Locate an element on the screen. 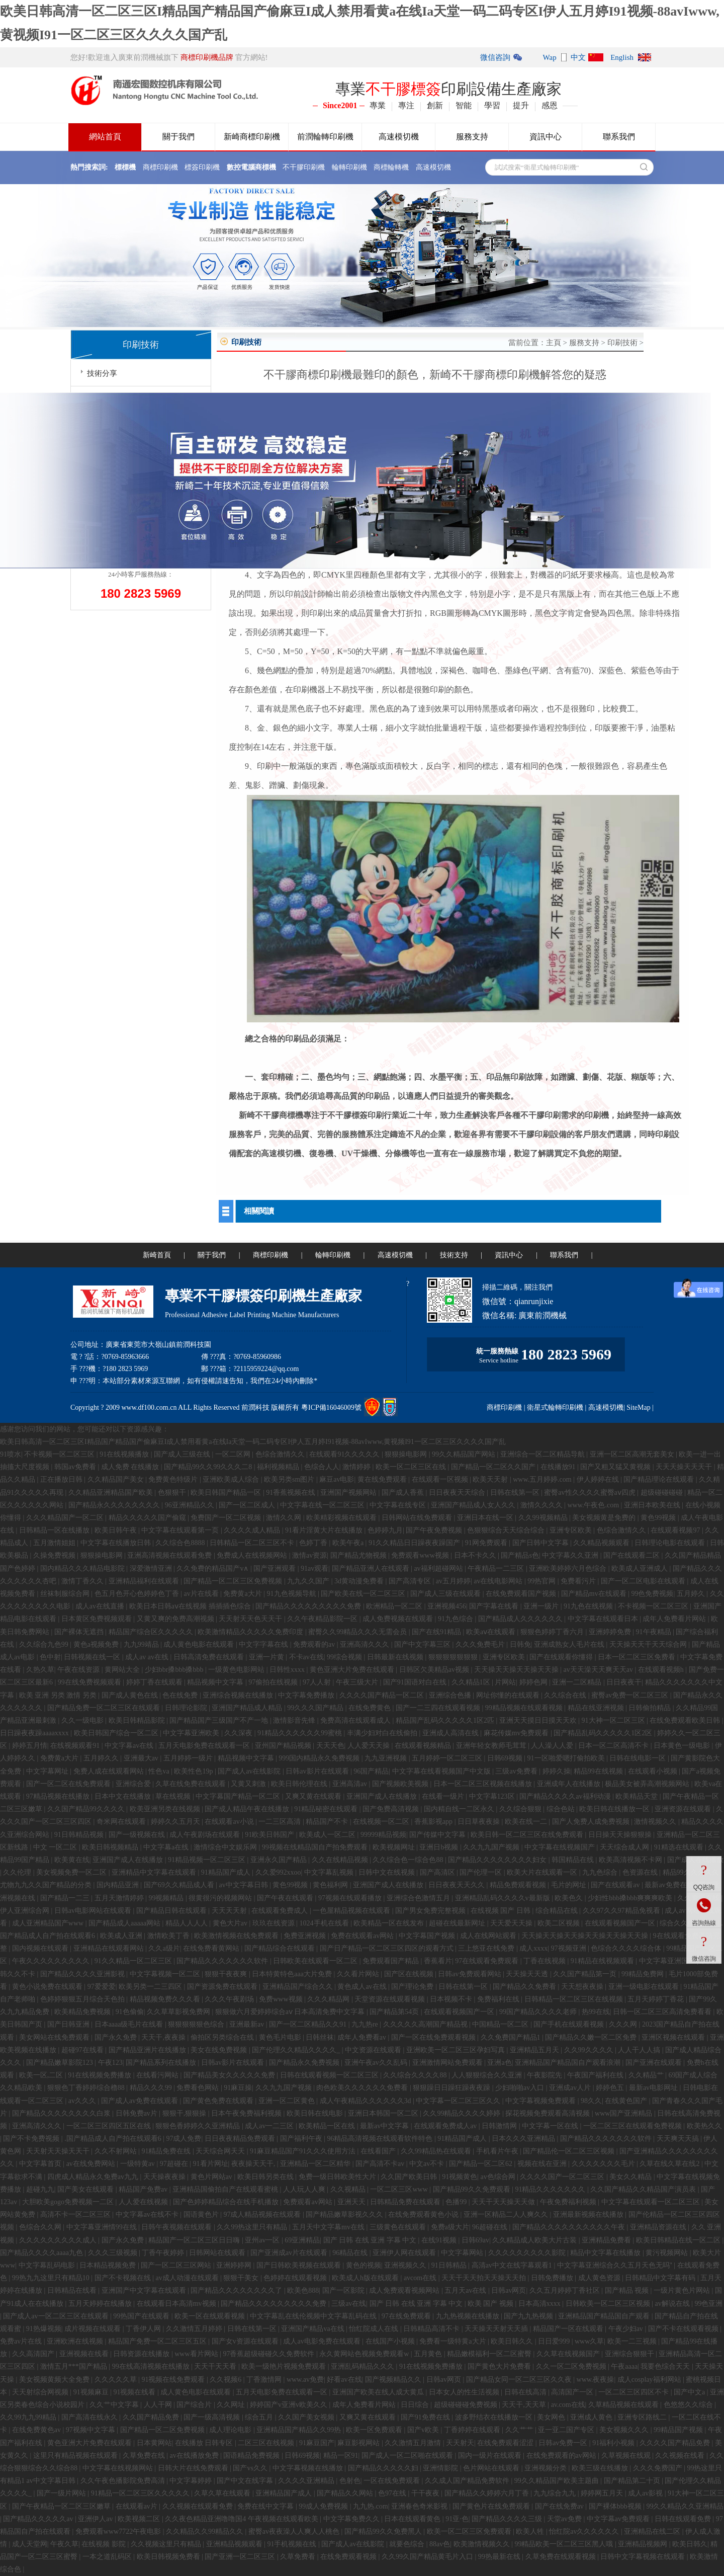 Image resolution: width=724 pixels, height=2576 pixels. 天天爽天天搞 is located at coordinates (679, 2138).